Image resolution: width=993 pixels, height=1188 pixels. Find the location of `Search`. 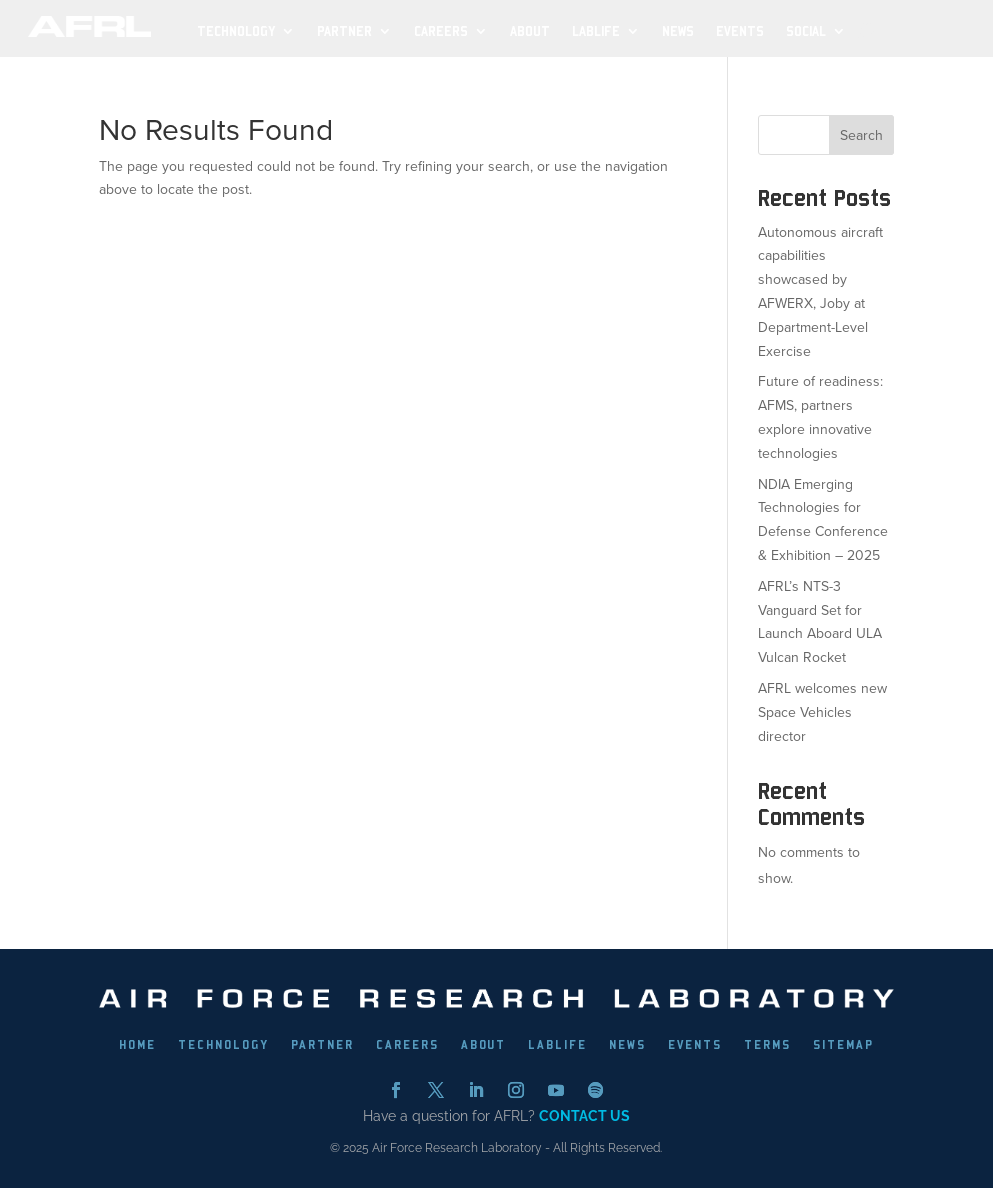

Search is located at coordinates (861, 135).